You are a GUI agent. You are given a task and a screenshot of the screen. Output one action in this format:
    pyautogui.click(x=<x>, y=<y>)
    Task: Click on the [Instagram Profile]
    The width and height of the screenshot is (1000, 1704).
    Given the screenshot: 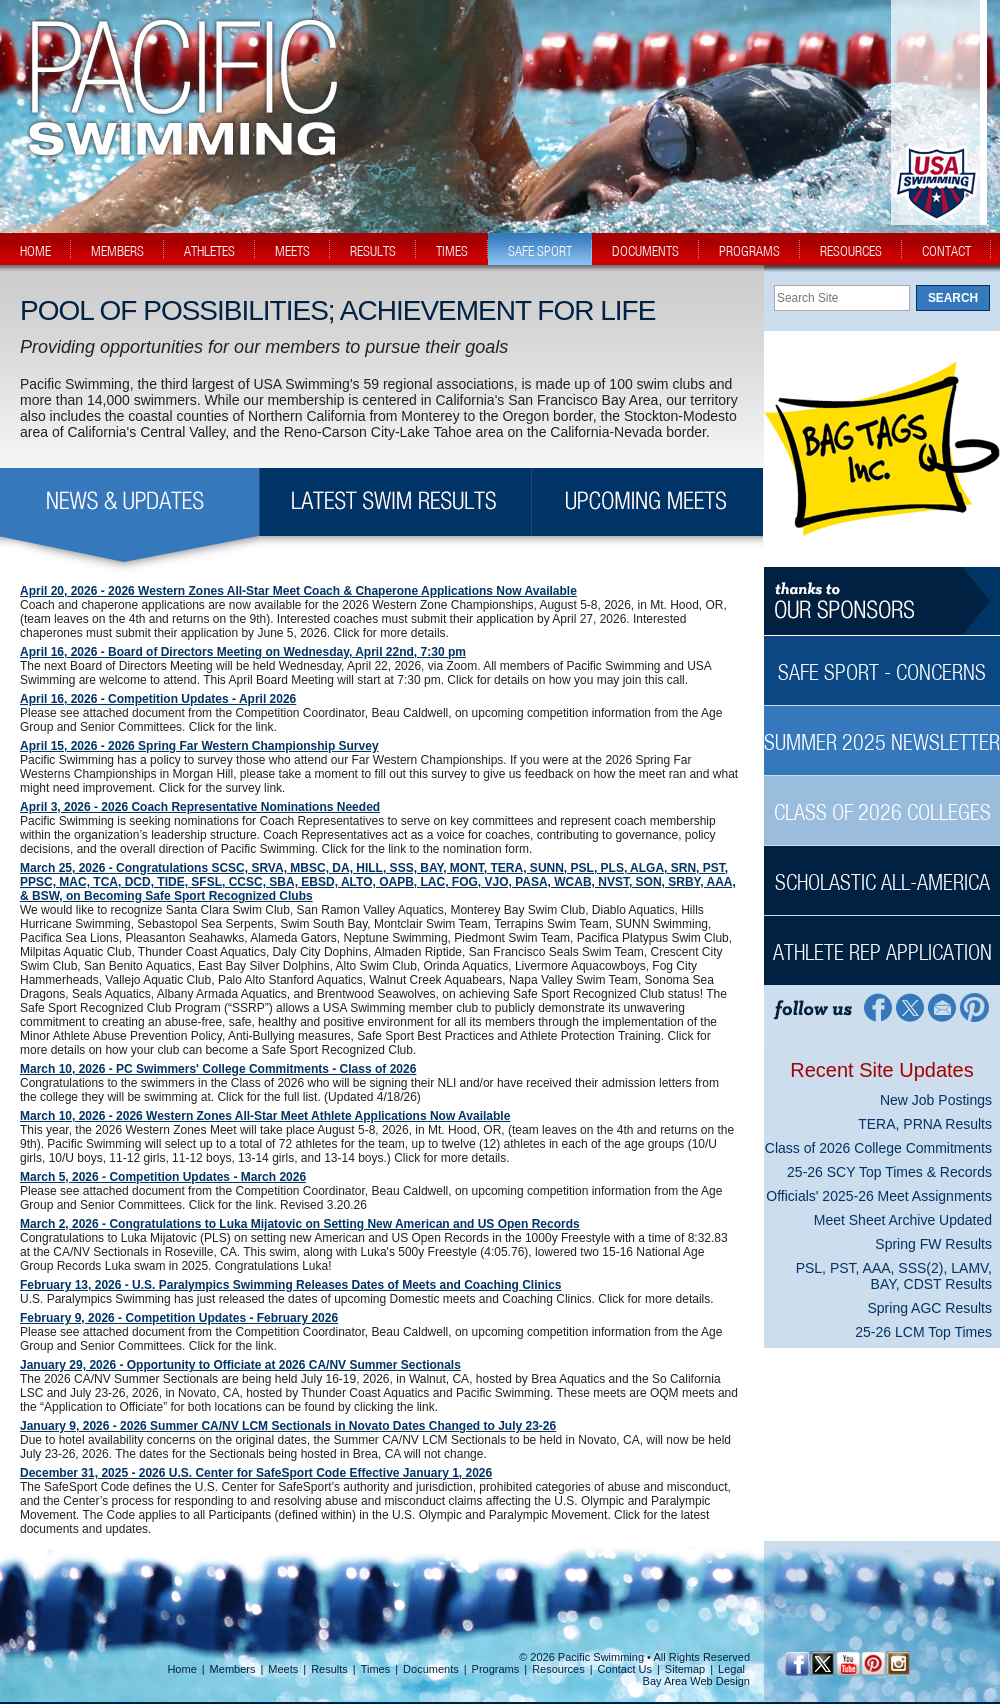 What is the action you would take?
    pyautogui.click(x=897, y=1663)
    